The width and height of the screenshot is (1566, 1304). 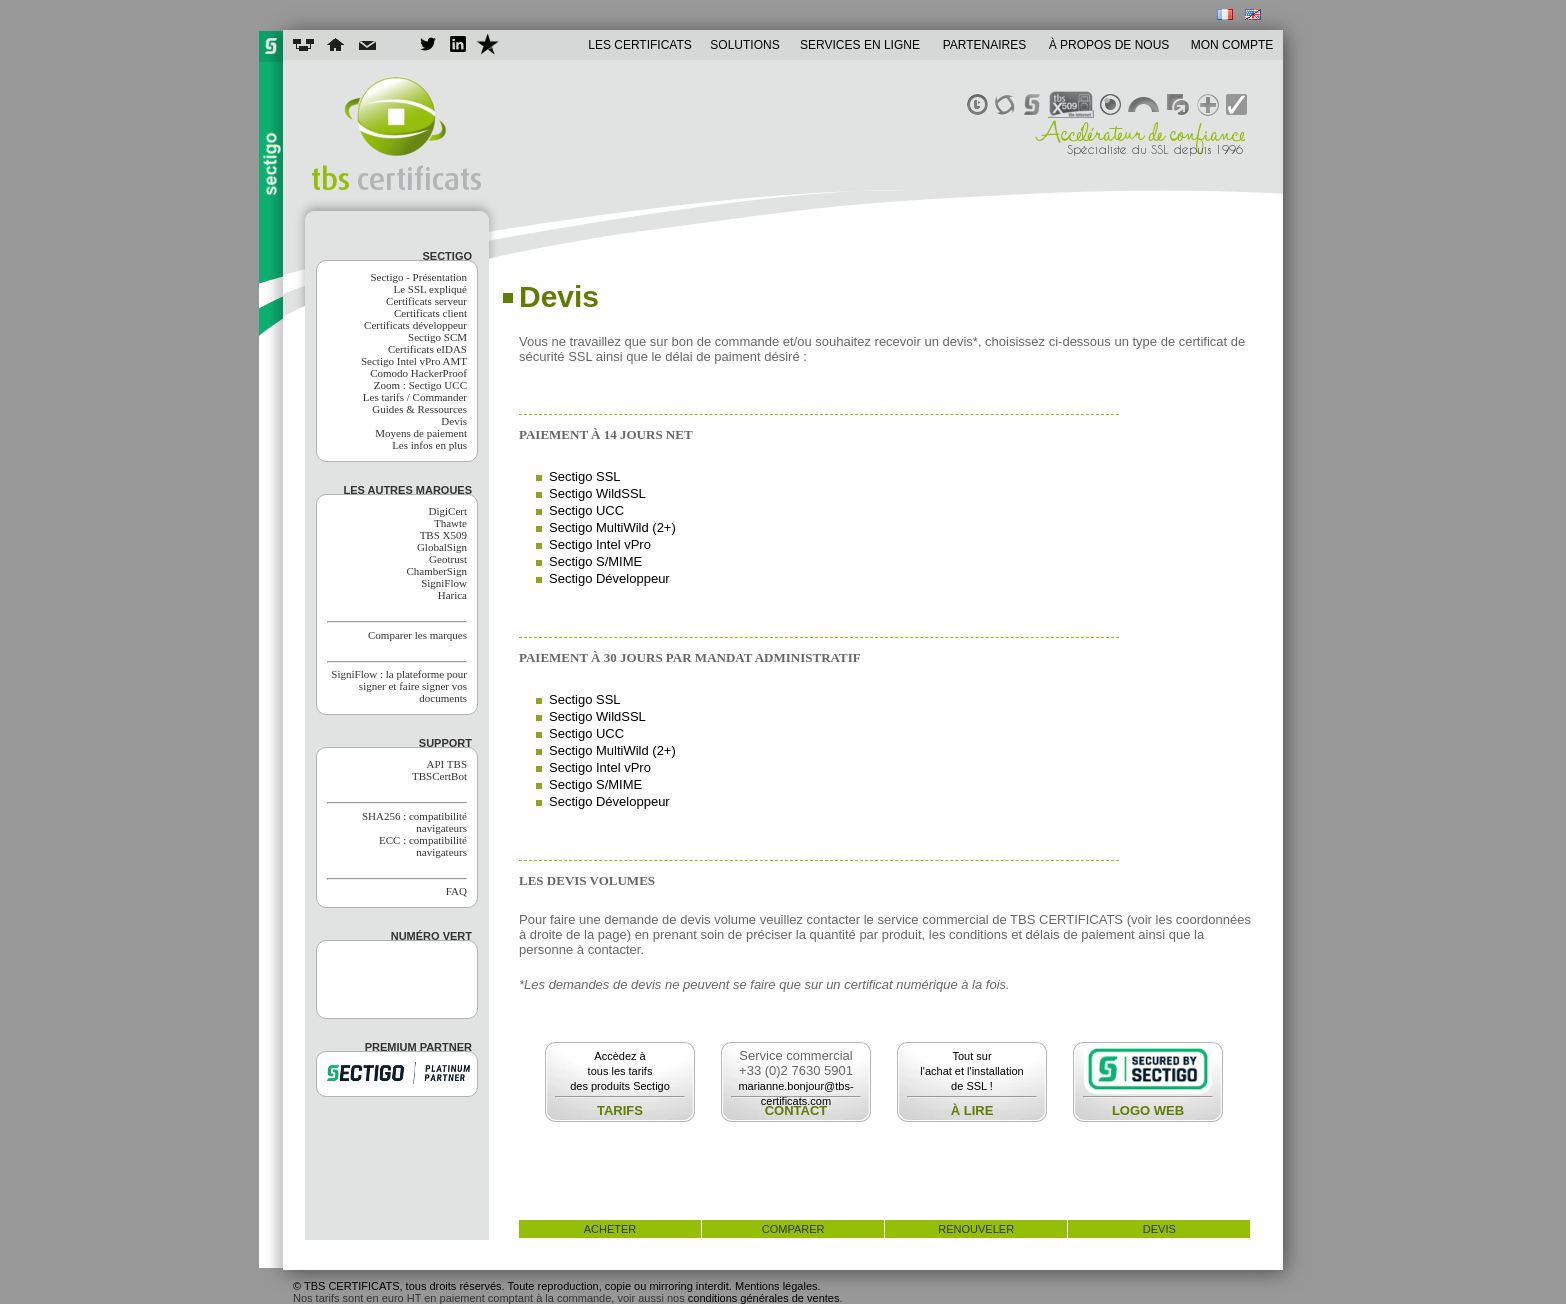 I want to click on acheter, so click(x=610, y=1229).